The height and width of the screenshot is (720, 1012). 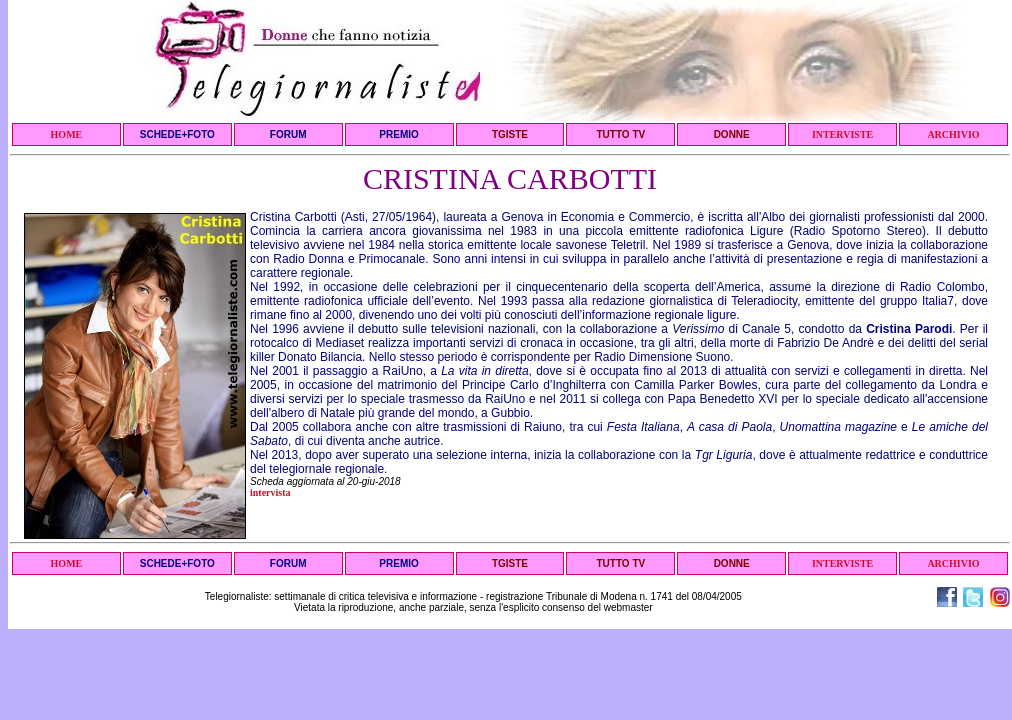 What do you see at coordinates (953, 134) in the screenshot?
I see `ARCHIVIO` at bounding box center [953, 134].